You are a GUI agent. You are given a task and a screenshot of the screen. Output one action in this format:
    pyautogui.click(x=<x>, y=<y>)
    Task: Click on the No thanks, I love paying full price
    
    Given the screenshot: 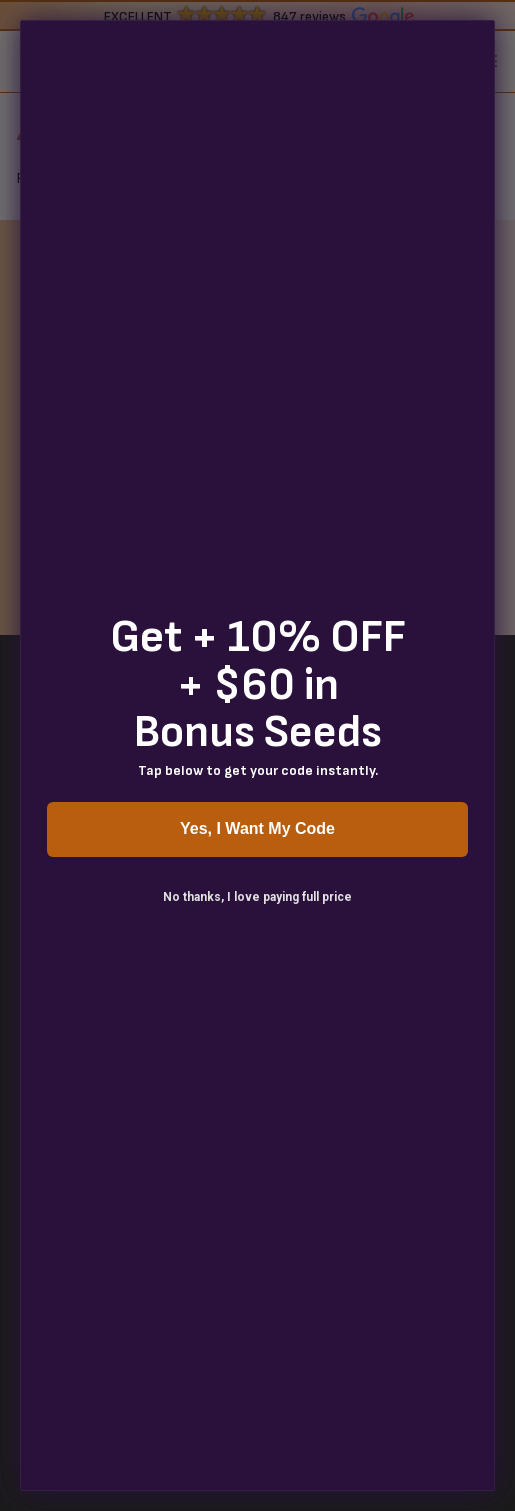 What is the action you would take?
    pyautogui.click(x=257, y=897)
    